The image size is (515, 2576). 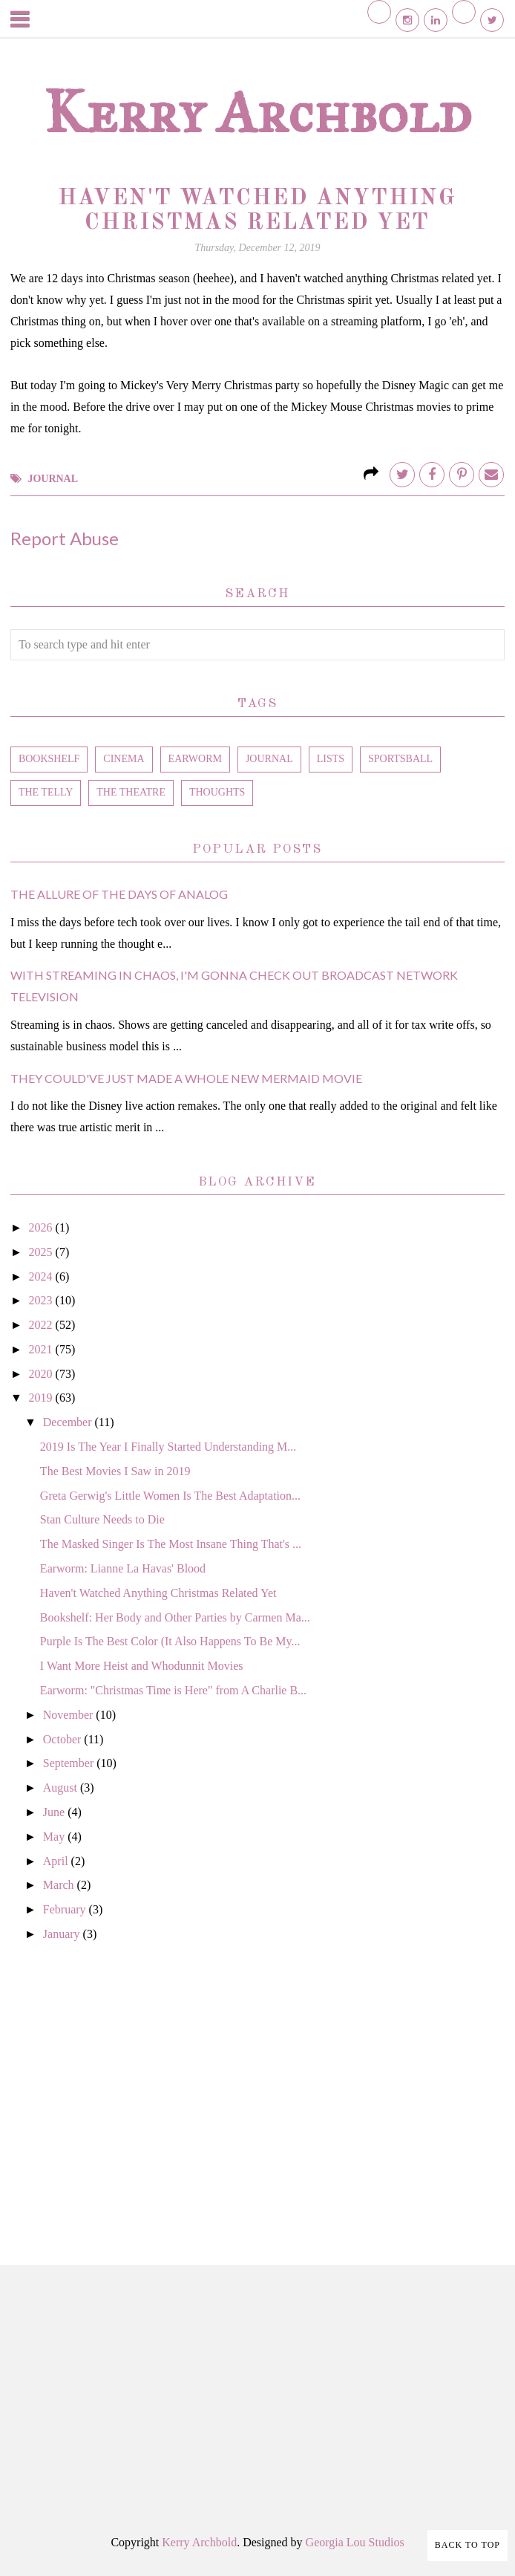 I want to click on The Allure of the Days of Analog, so click(x=119, y=894).